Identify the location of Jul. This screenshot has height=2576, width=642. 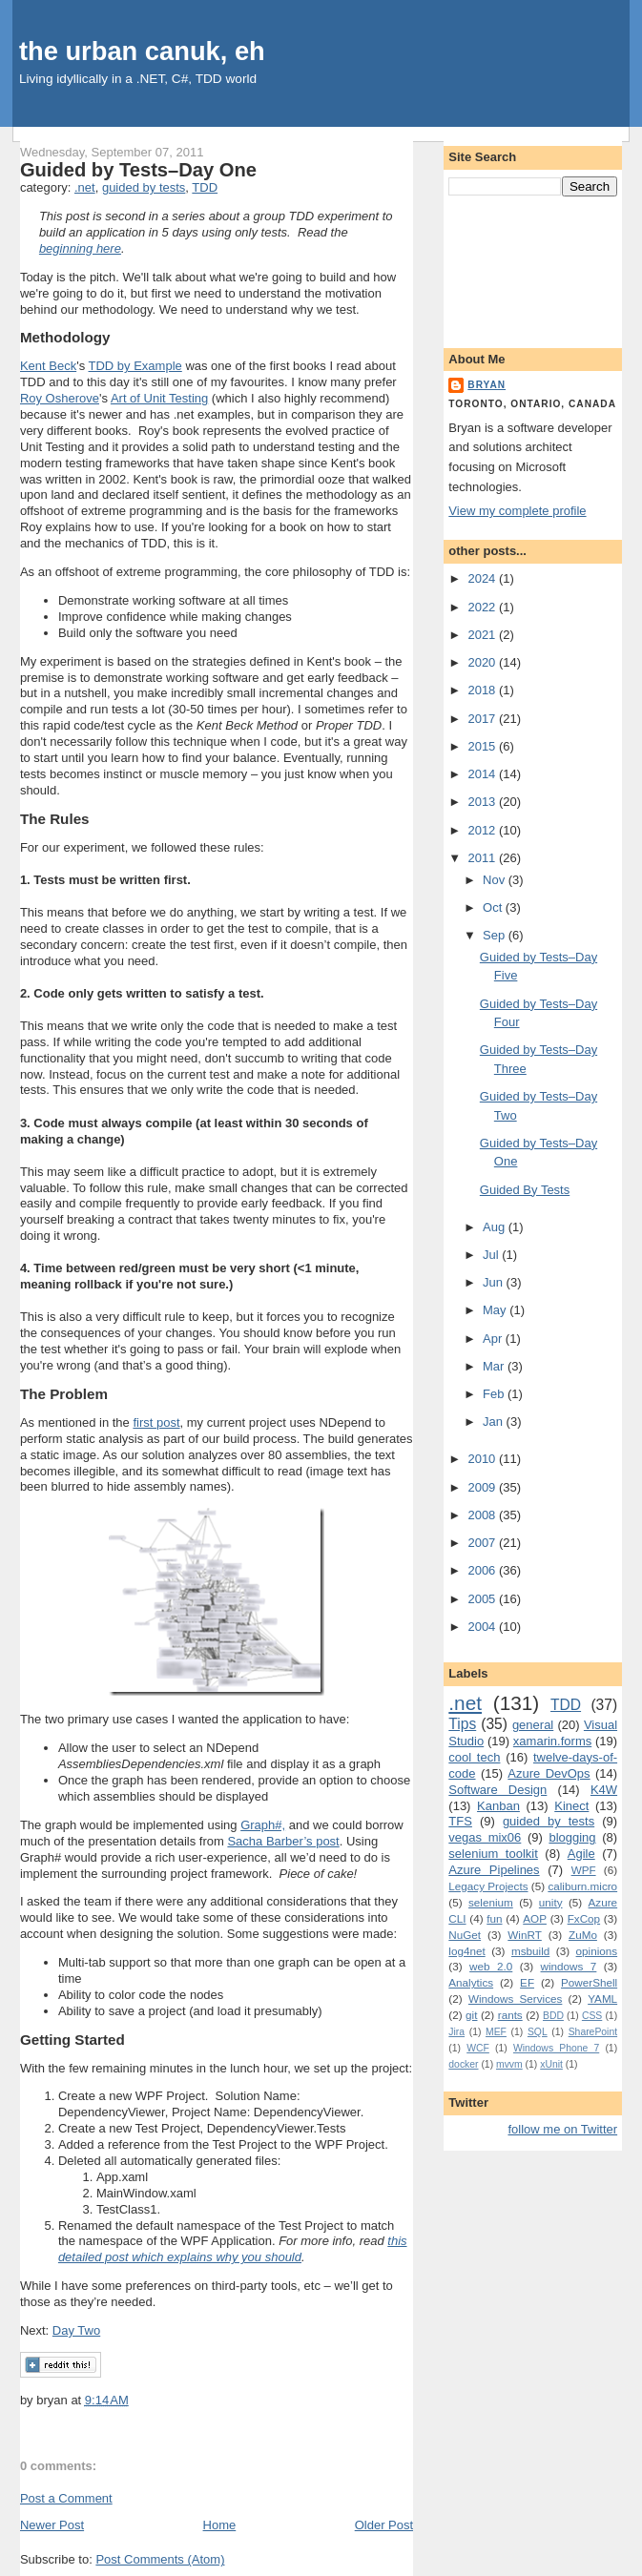
(492, 1254).